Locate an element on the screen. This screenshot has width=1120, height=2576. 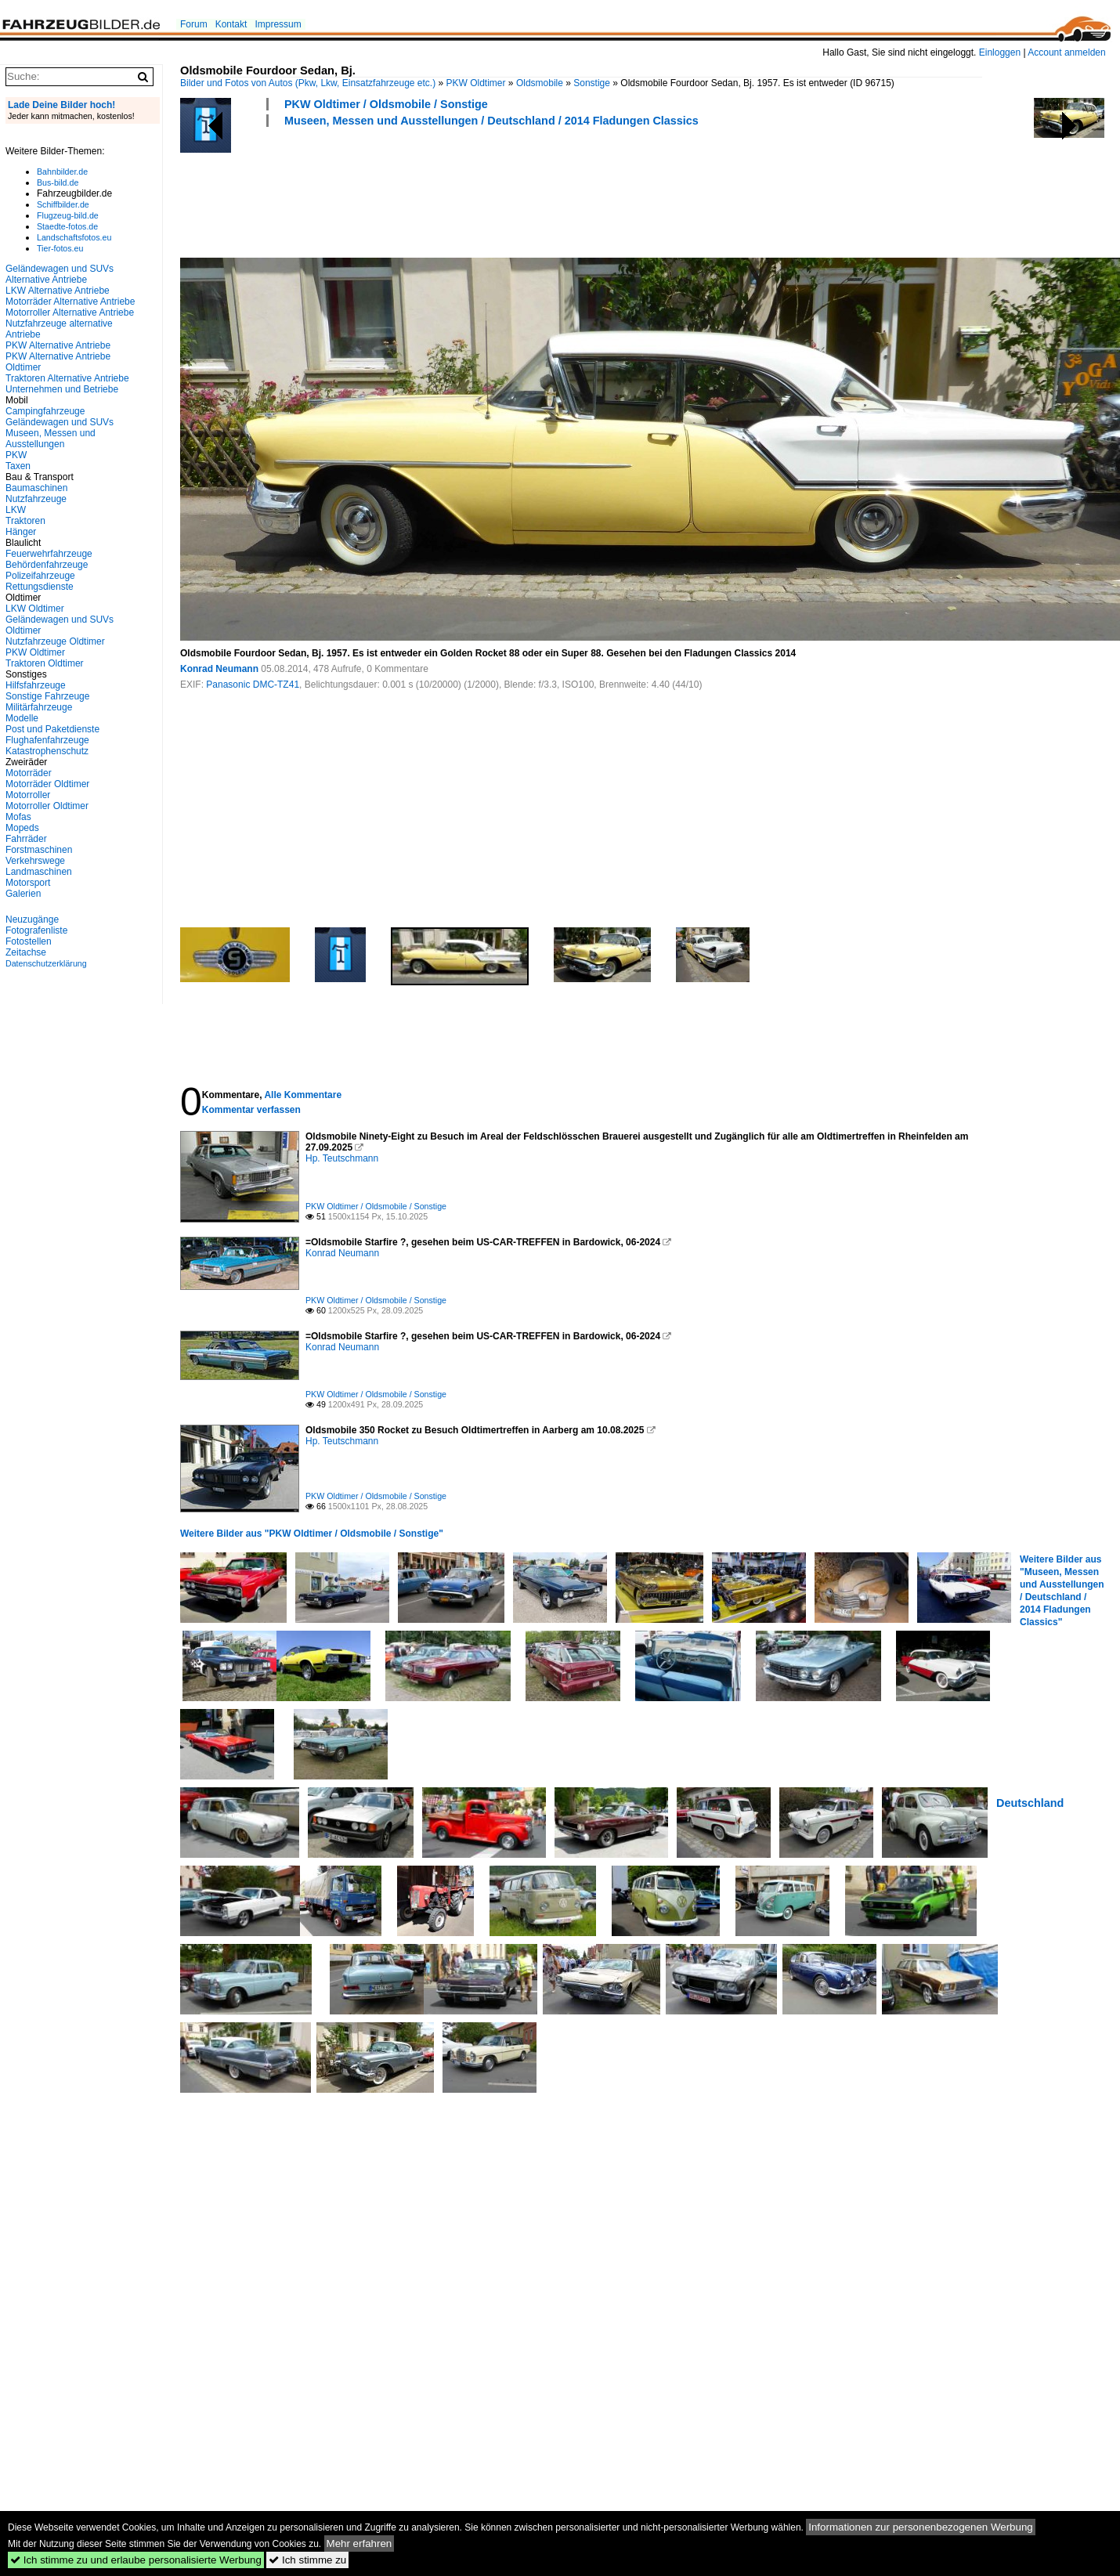
Weitere Bilder aus "PKW Oldtimer / Oldsmobile / Sonstige" is located at coordinates (311, 1533).